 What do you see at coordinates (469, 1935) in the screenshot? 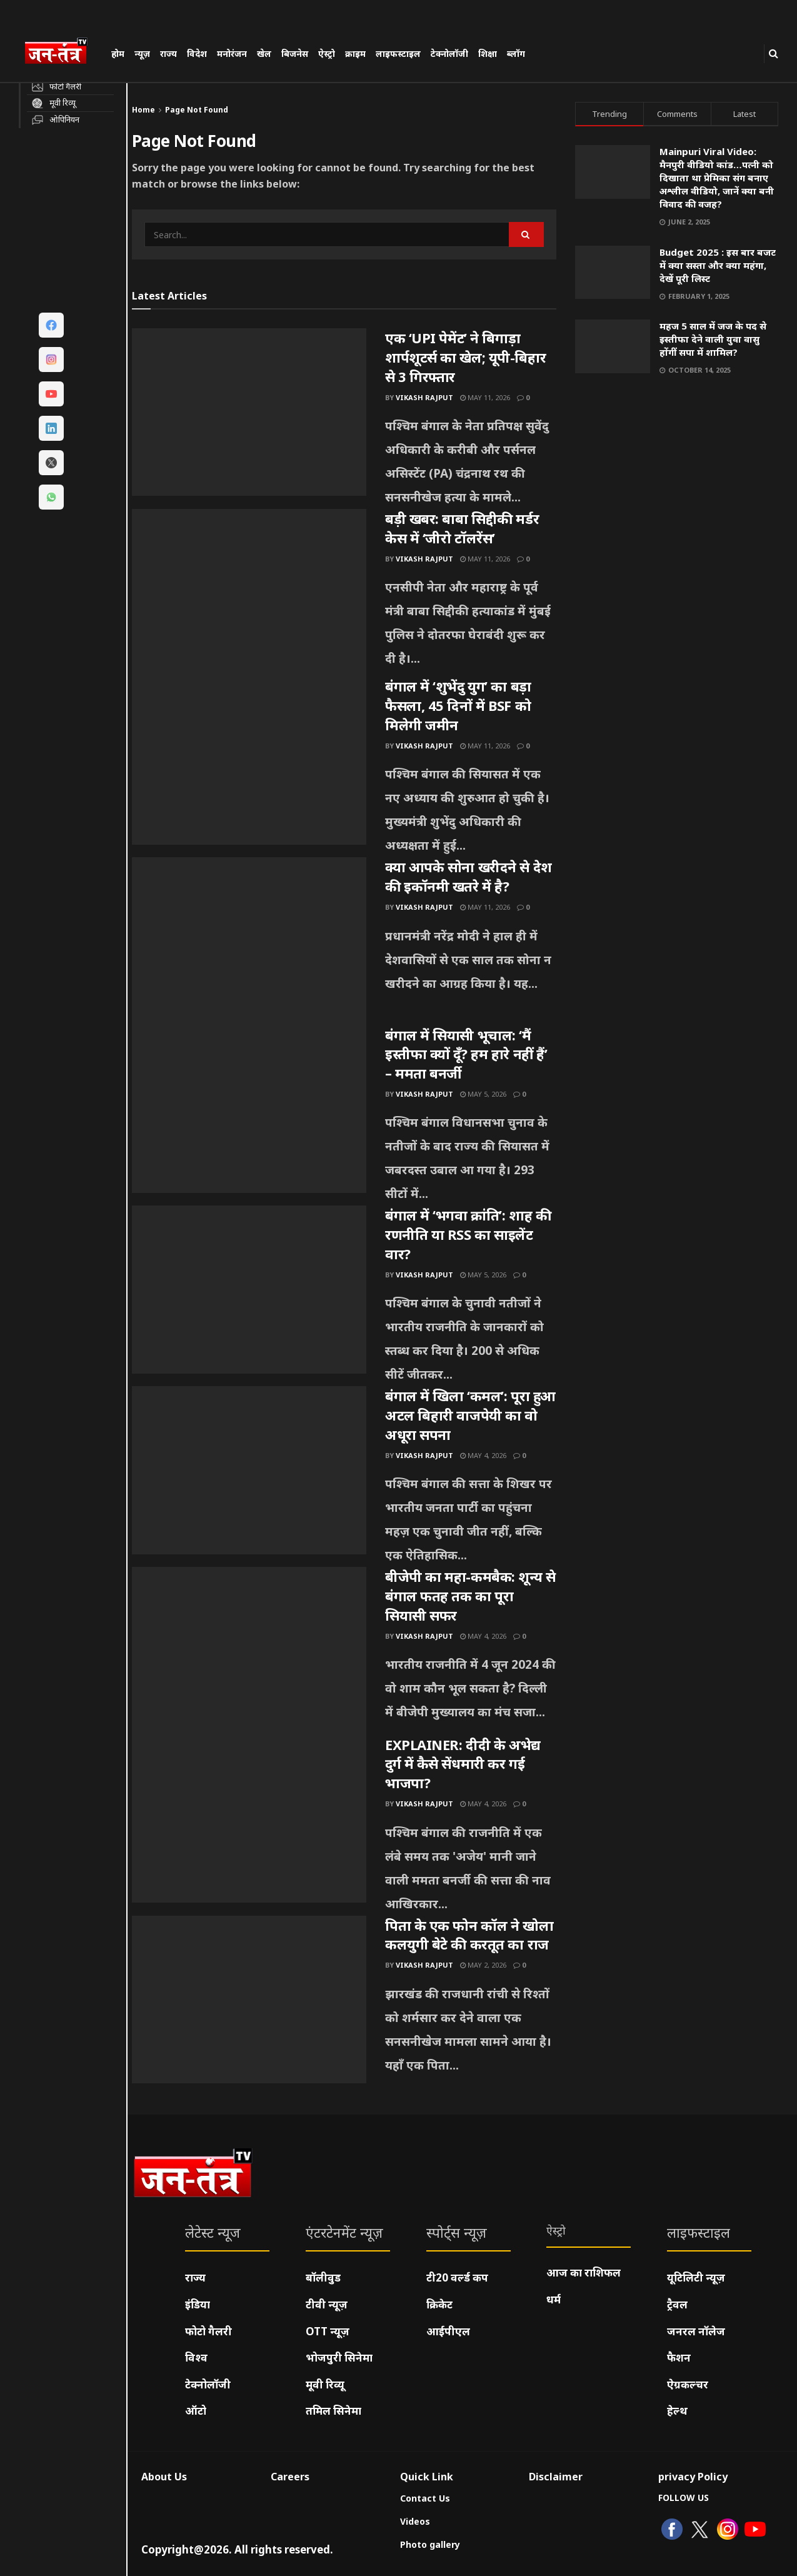
I see `पिता के एक फोन कॉल ने खोला कलयुगी बेटे की करतूत का राज` at bounding box center [469, 1935].